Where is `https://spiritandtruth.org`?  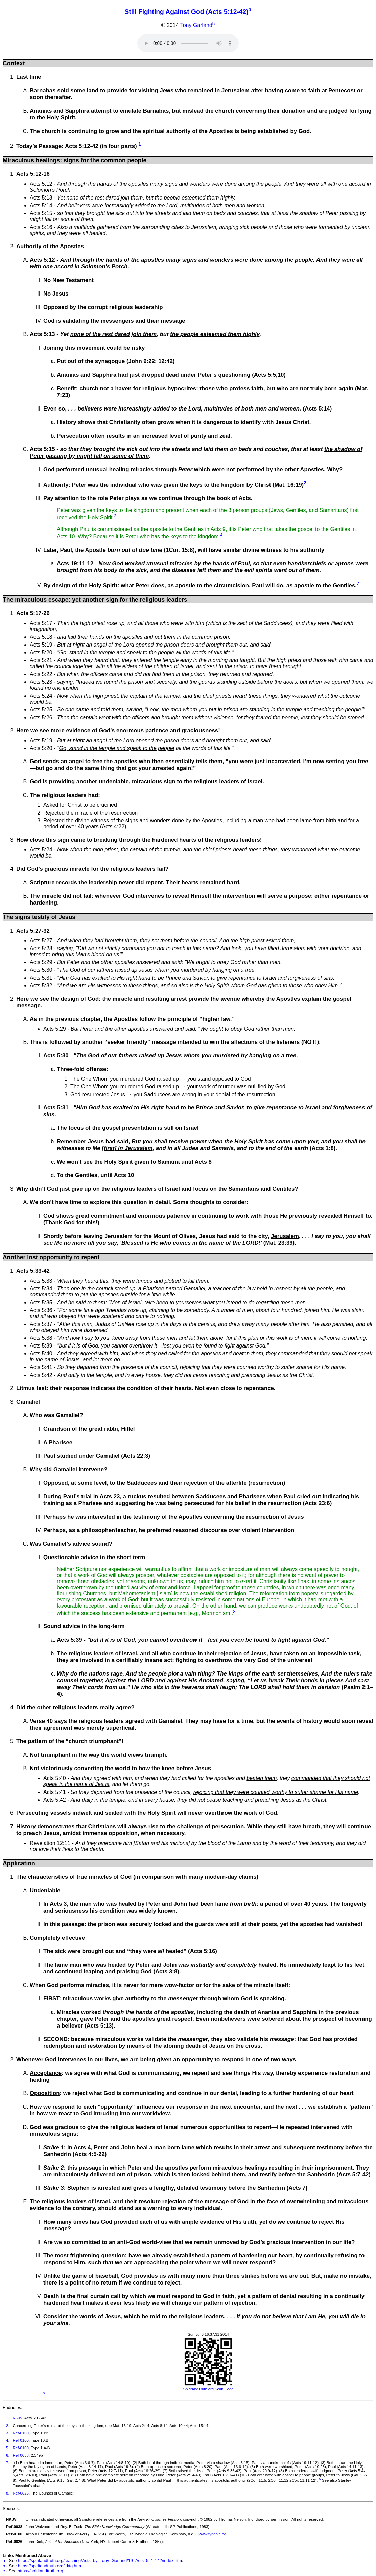
https://spiritandtruth.org is located at coordinates (40, 2570).